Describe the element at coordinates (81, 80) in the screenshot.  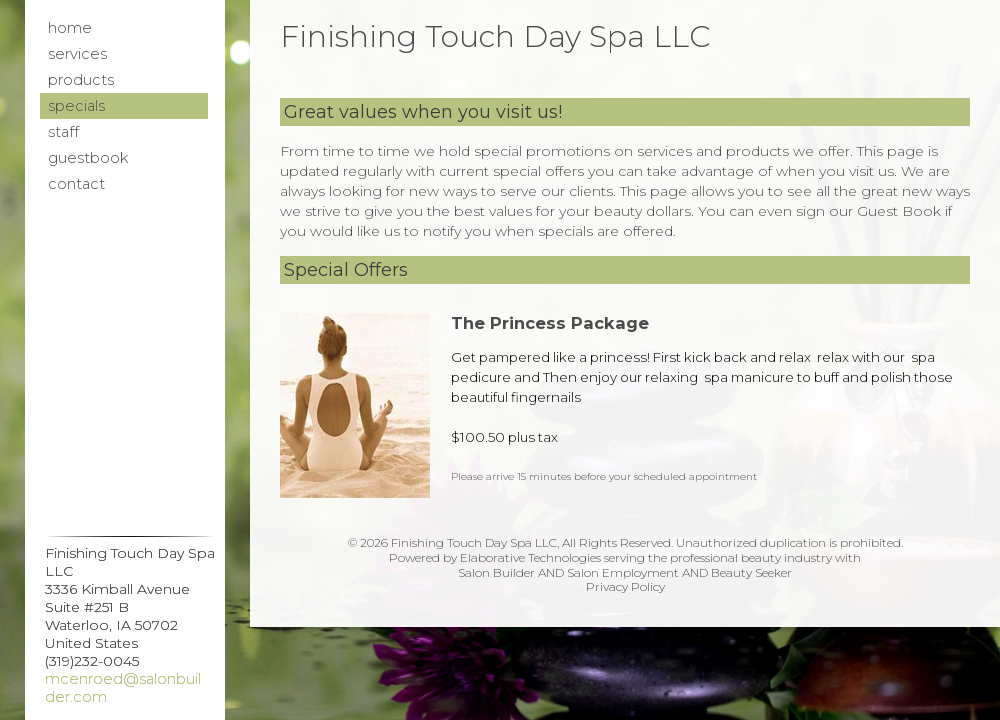
I see `Products` at that location.